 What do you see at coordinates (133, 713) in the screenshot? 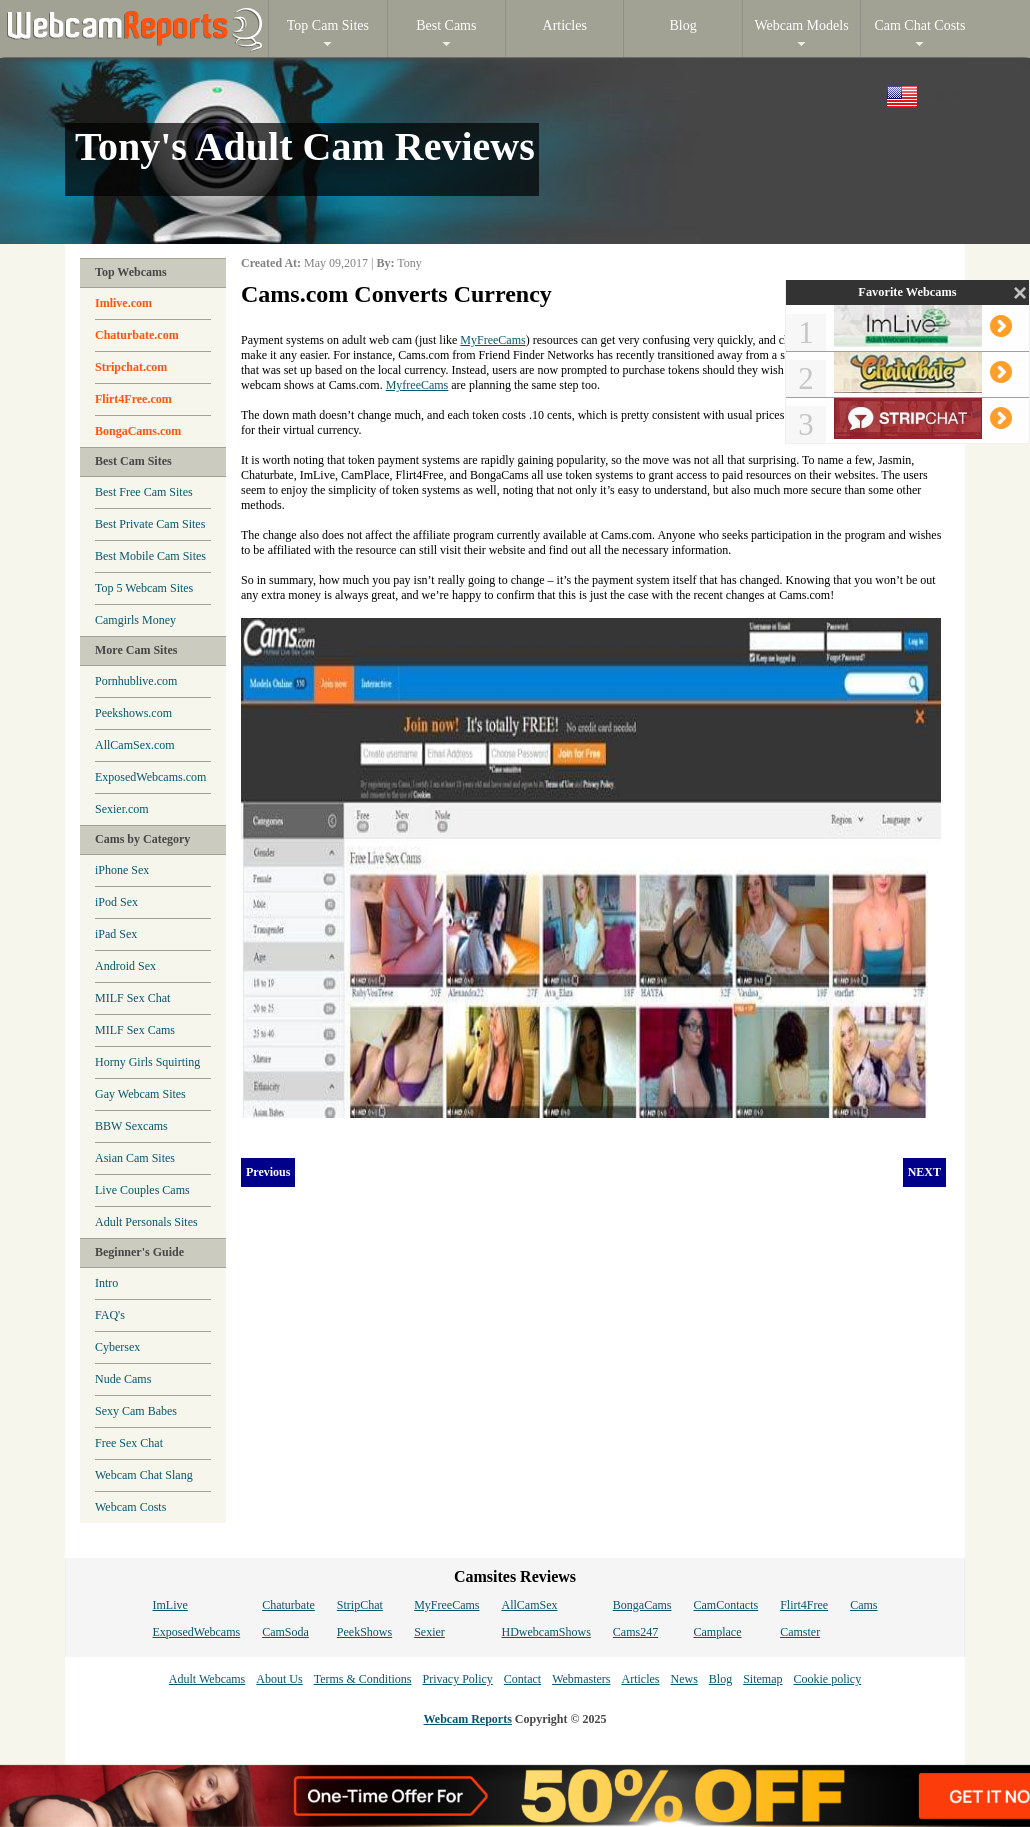
I see `Peekshows.com` at bounding box center [133, 713].